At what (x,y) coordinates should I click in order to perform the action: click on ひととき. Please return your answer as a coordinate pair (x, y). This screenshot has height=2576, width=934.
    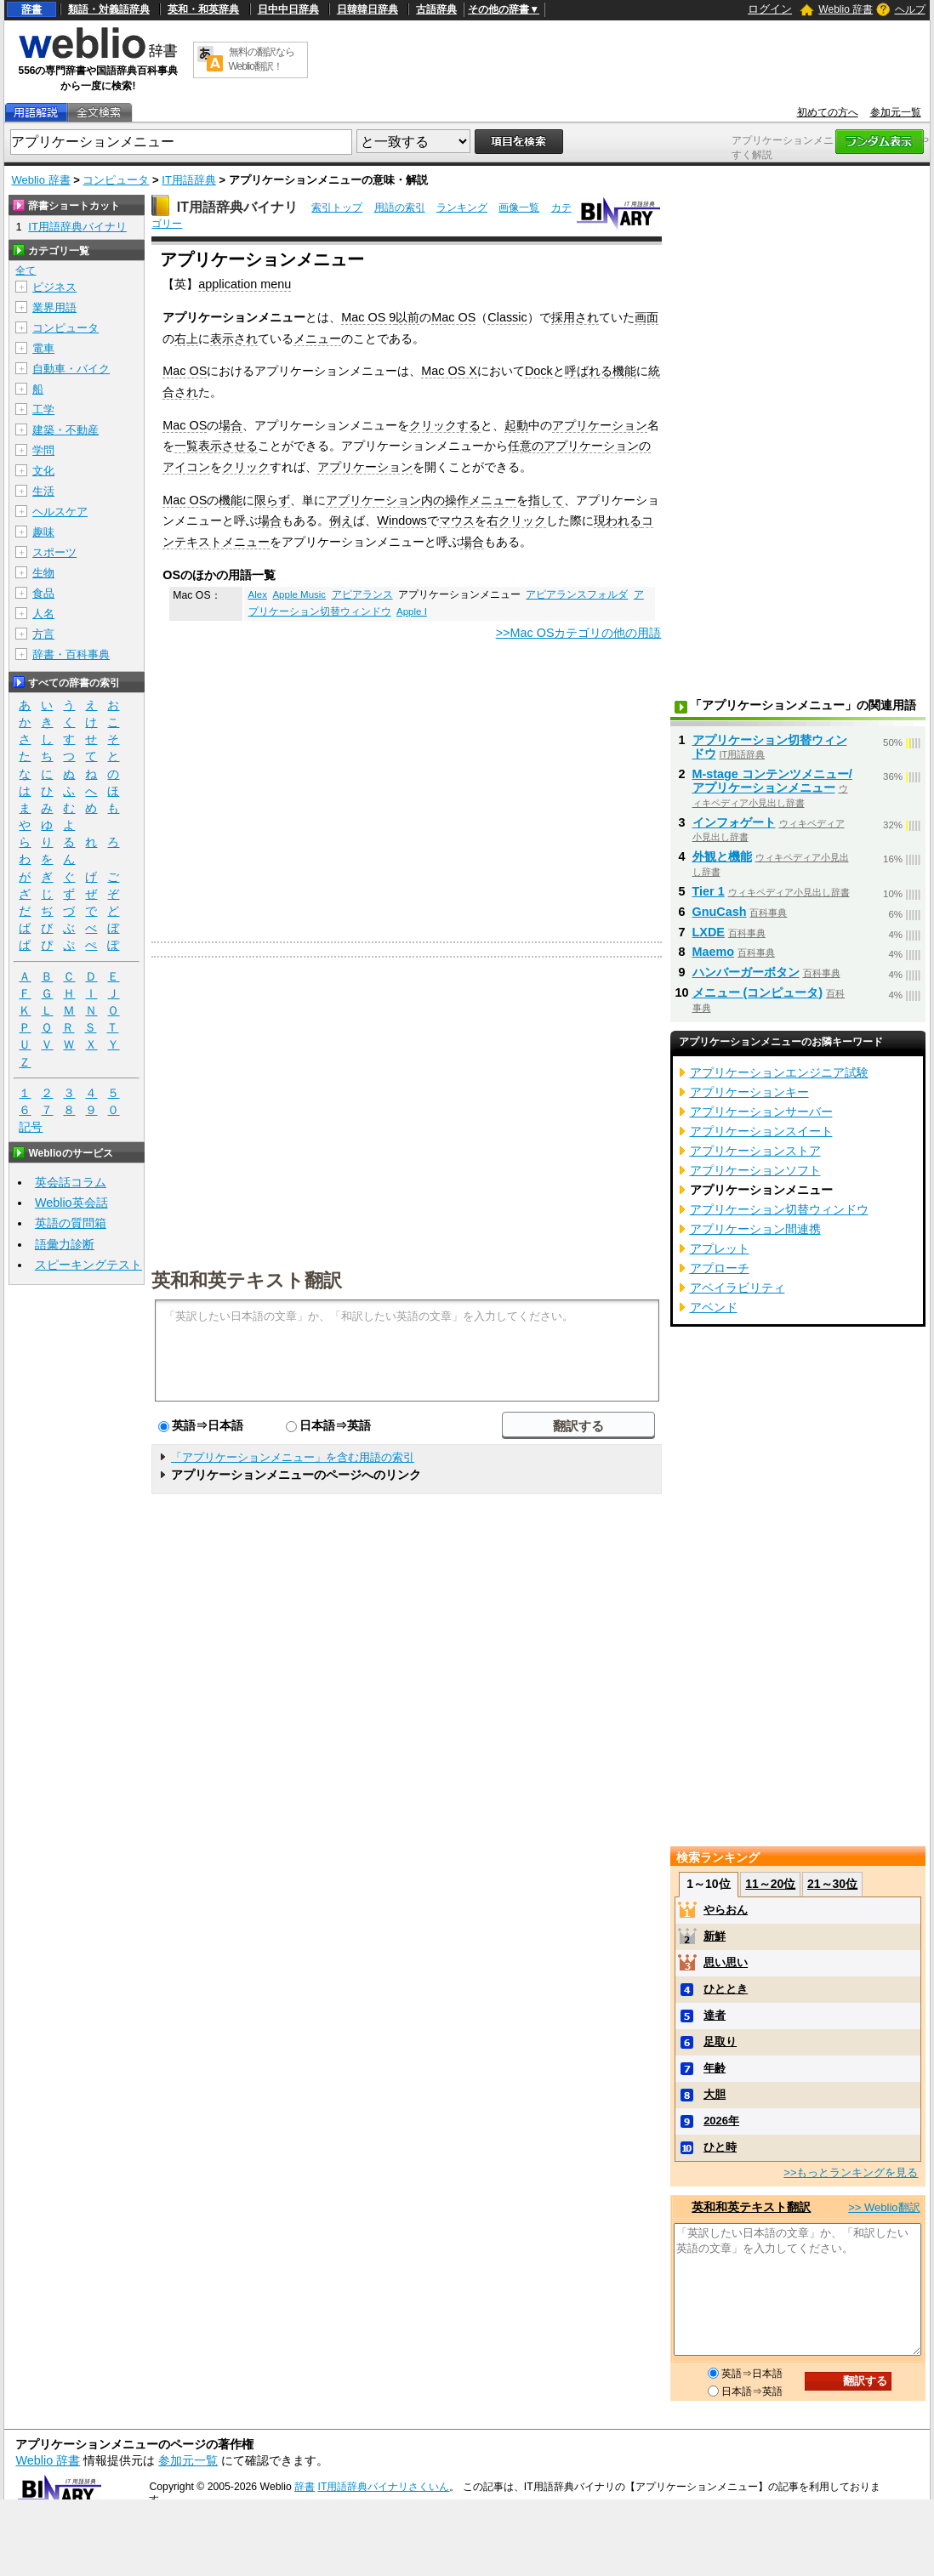
    Looking at the image, I should click on (725, 1988).